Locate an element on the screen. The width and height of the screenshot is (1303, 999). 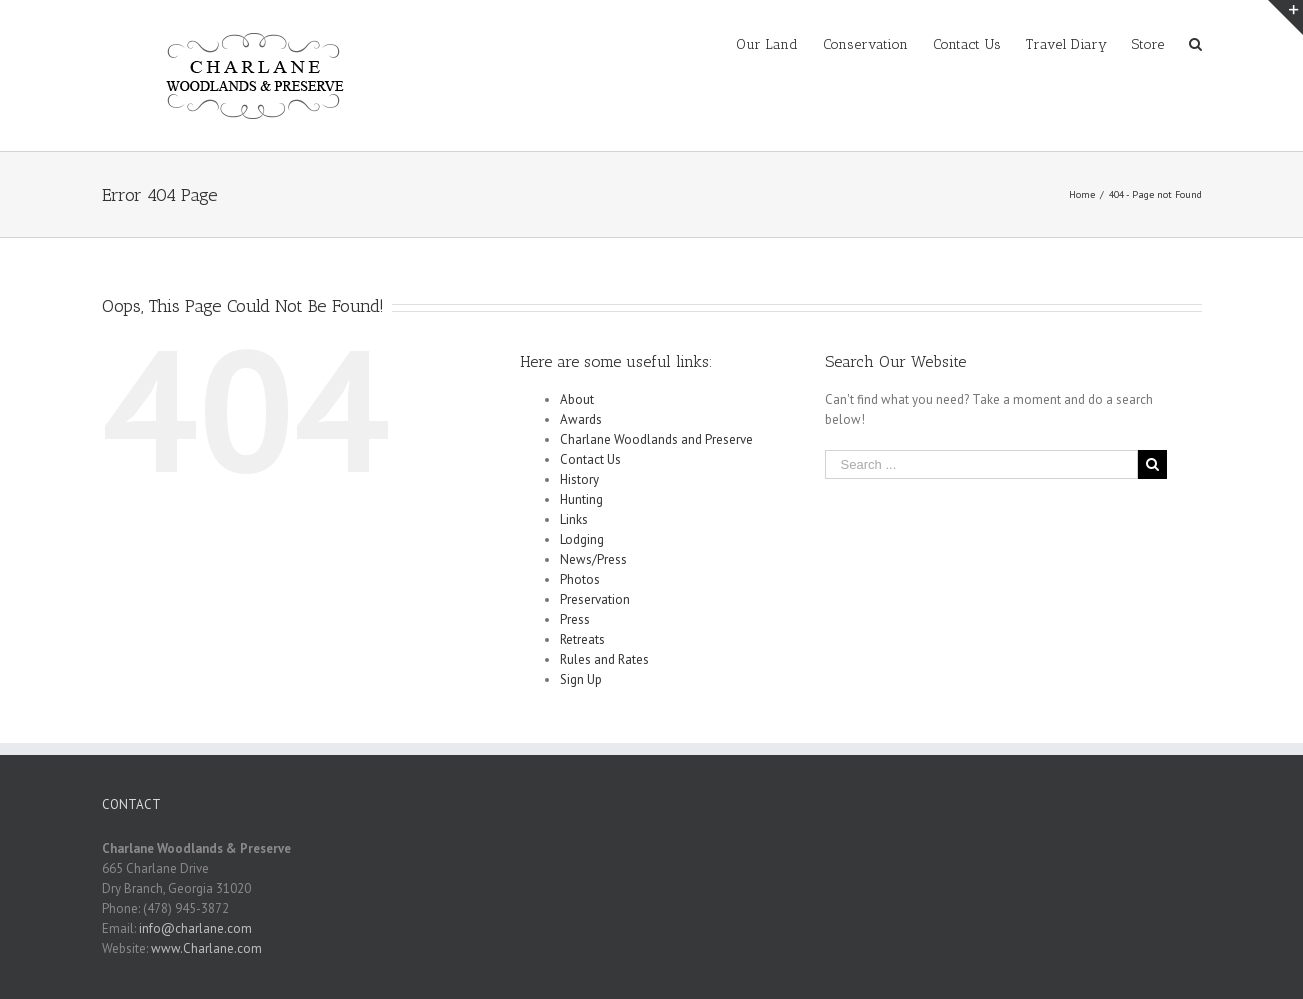
Retreats is located at coordinates (582, 639).